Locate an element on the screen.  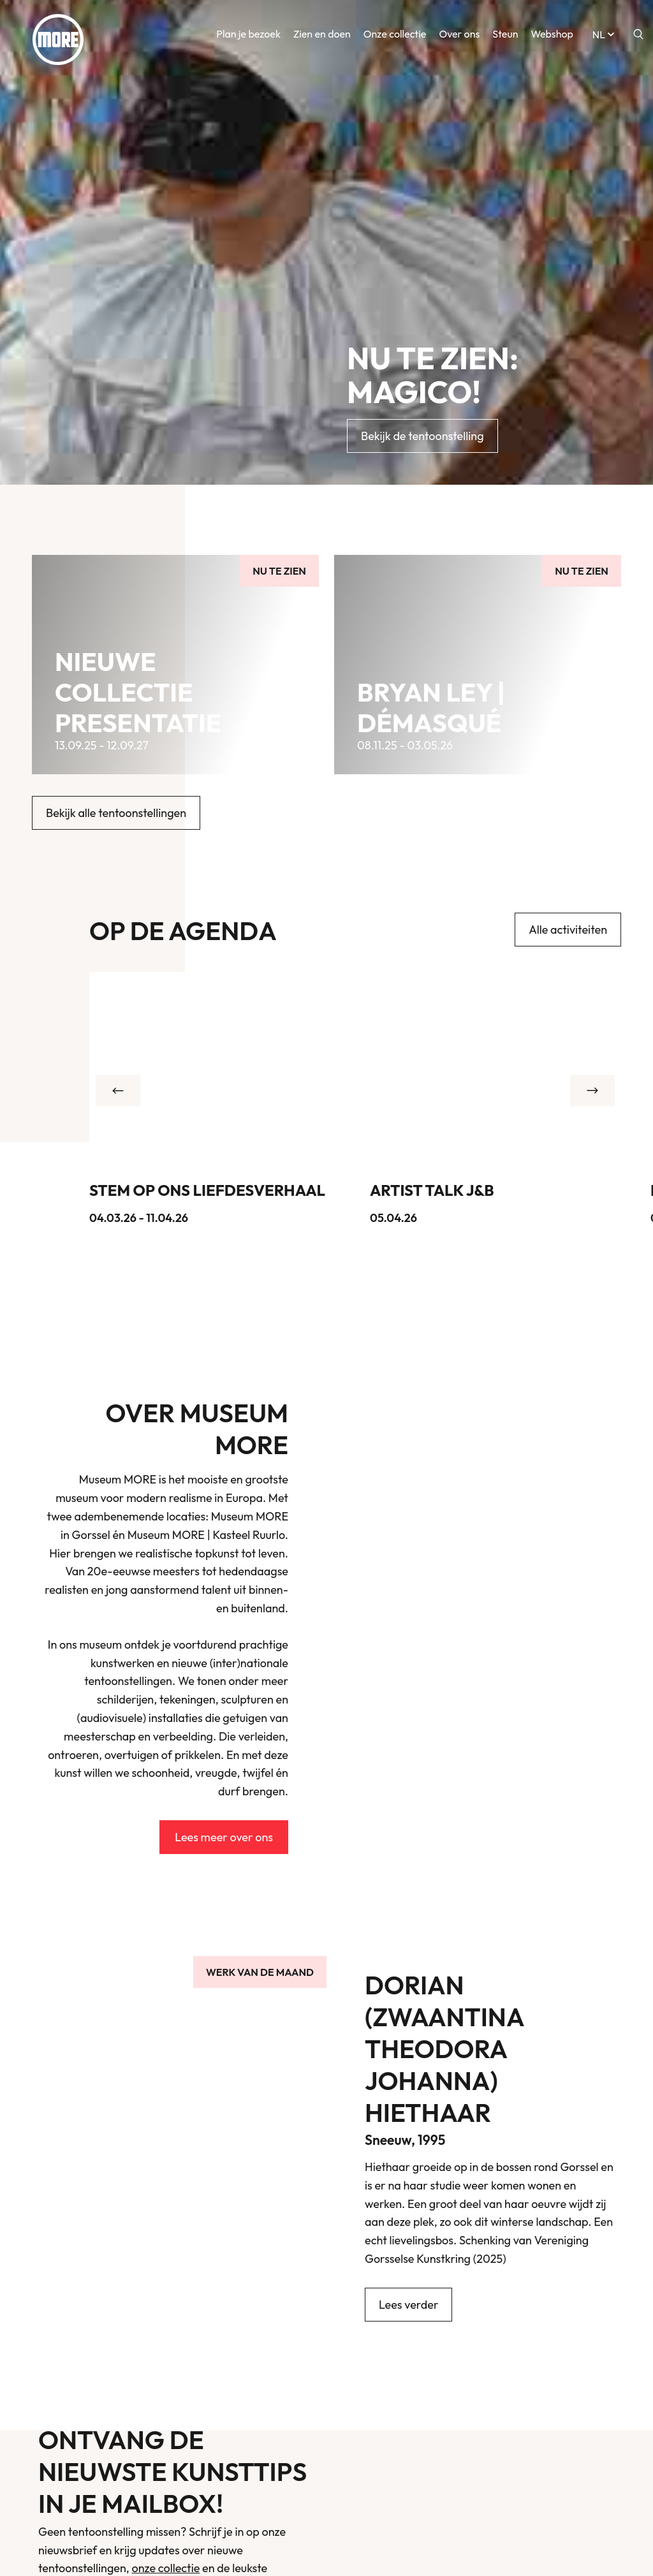
onze collectie is located at coordinates (166, 2568).